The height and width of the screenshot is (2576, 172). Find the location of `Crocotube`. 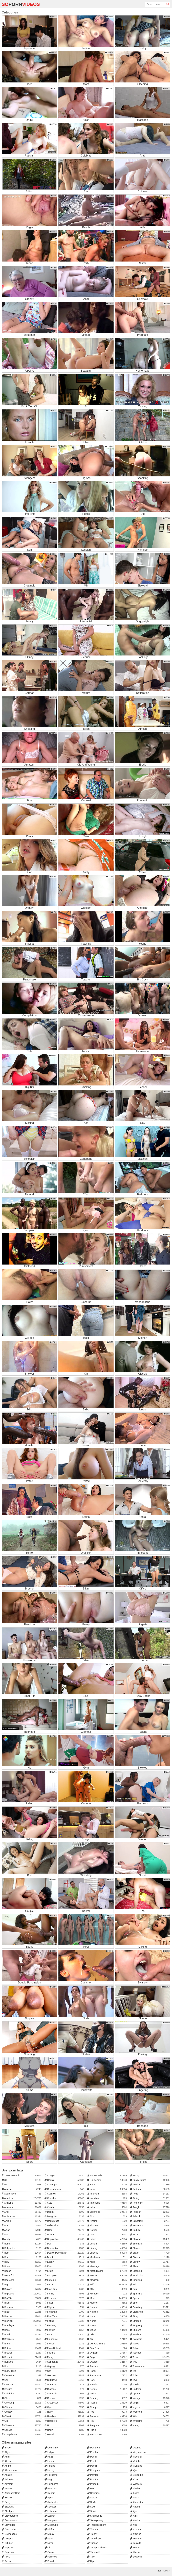

Crocotube is located at coordinates (8, 2529).